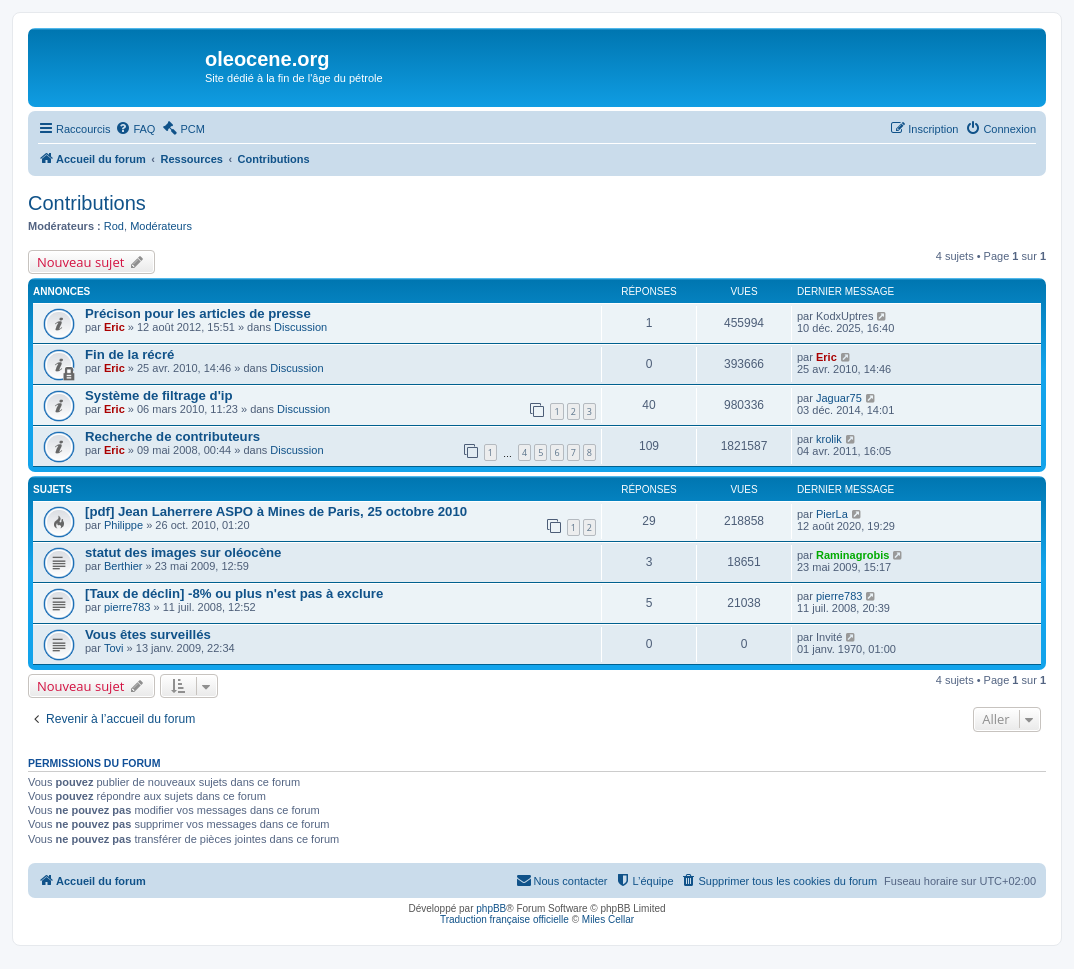  Describe the element at coordinates (123, 525) in the screenshot. I see `Philippe` at that location.